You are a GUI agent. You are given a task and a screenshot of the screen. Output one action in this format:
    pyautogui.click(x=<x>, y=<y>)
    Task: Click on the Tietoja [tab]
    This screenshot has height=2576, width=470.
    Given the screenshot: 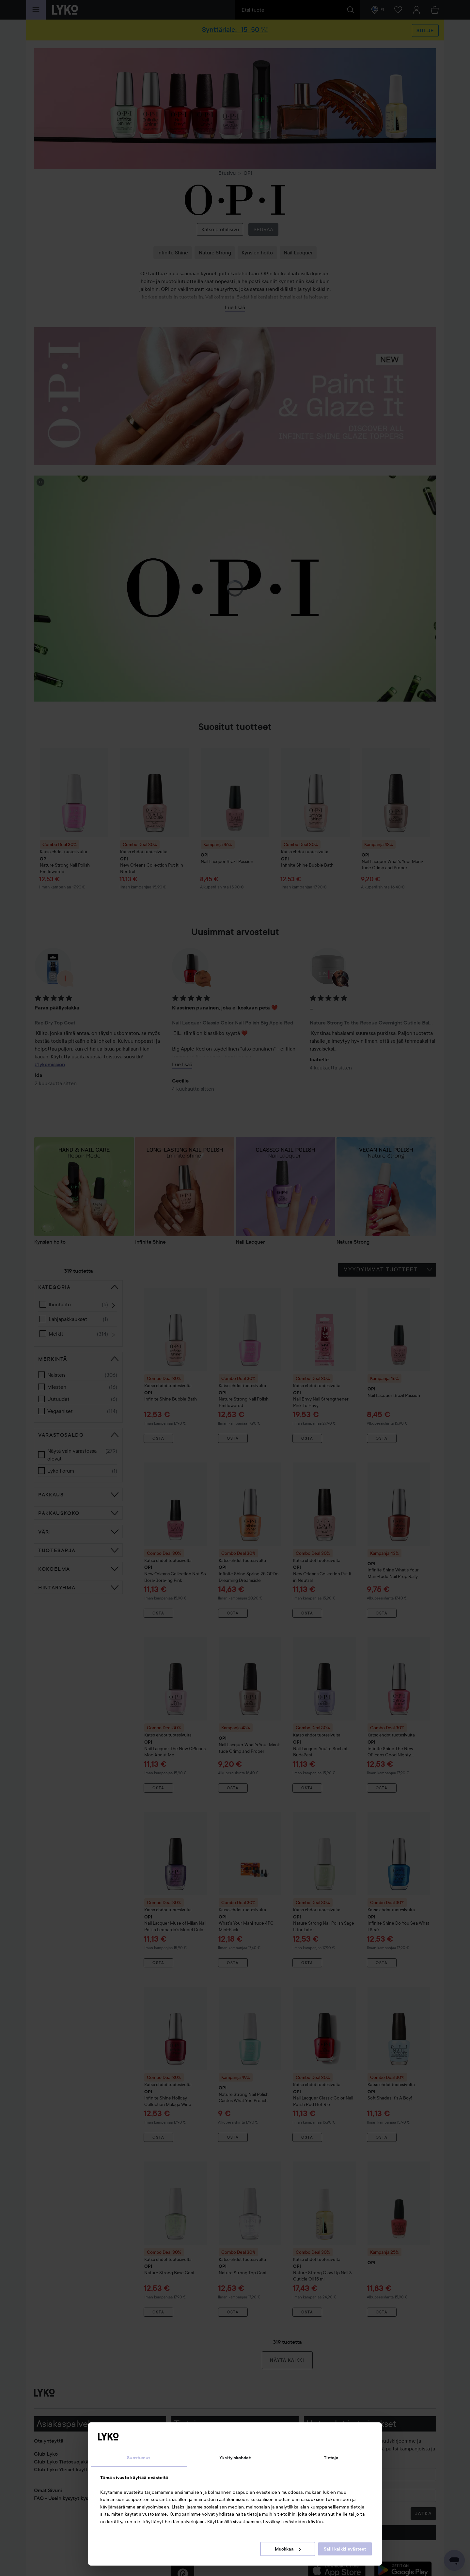 What is the action you would take?
    pyautogui.click(x=331, y=2457)
    